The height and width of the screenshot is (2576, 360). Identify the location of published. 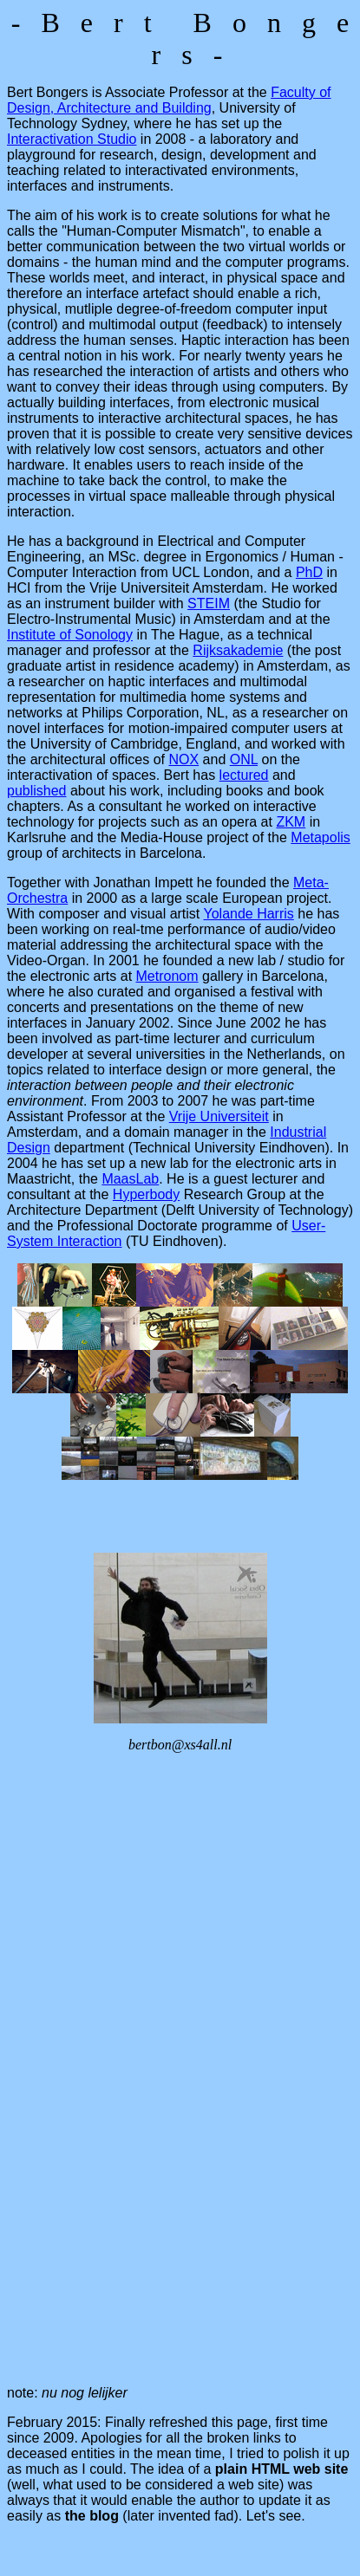
(37, 790).